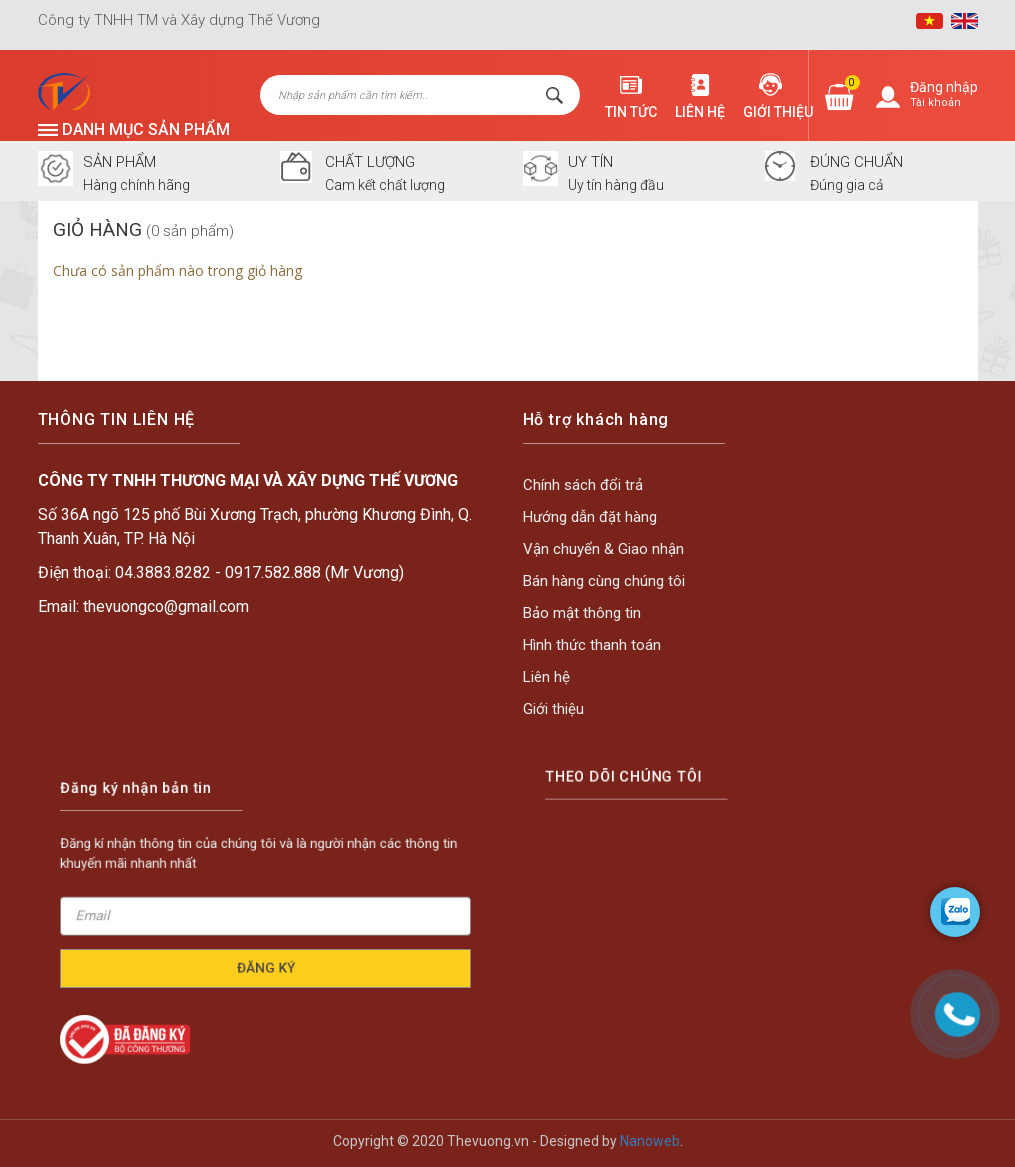 This screenshot has width=1015, height=1167. Describe the element at coordinates (590, 163) in the screenshot. I see `UY TÍN` at that location.